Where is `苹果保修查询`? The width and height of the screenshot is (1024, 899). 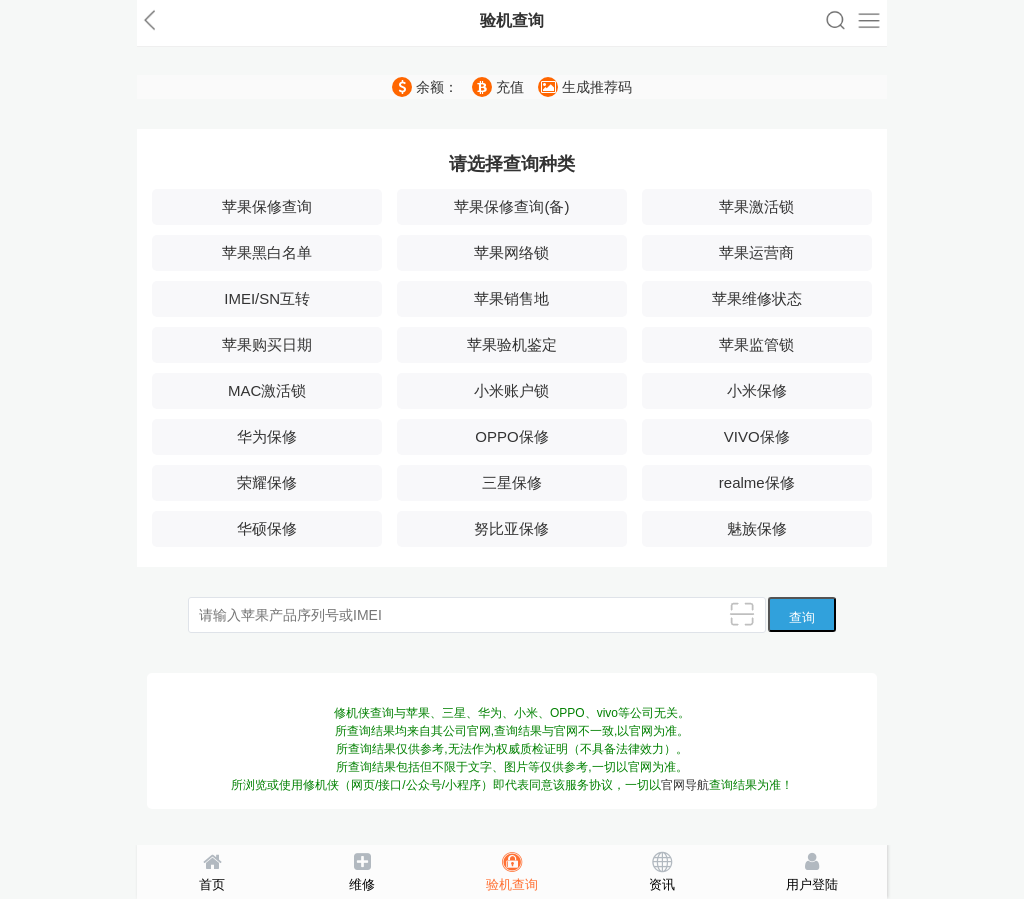
苹果保修查询 is located at coordinates (267, 206).